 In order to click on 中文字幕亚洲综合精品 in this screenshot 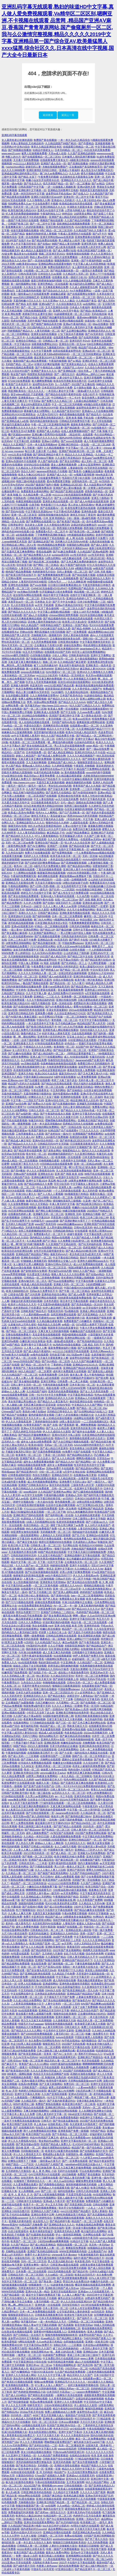, I will do `click(80, 1394)`.